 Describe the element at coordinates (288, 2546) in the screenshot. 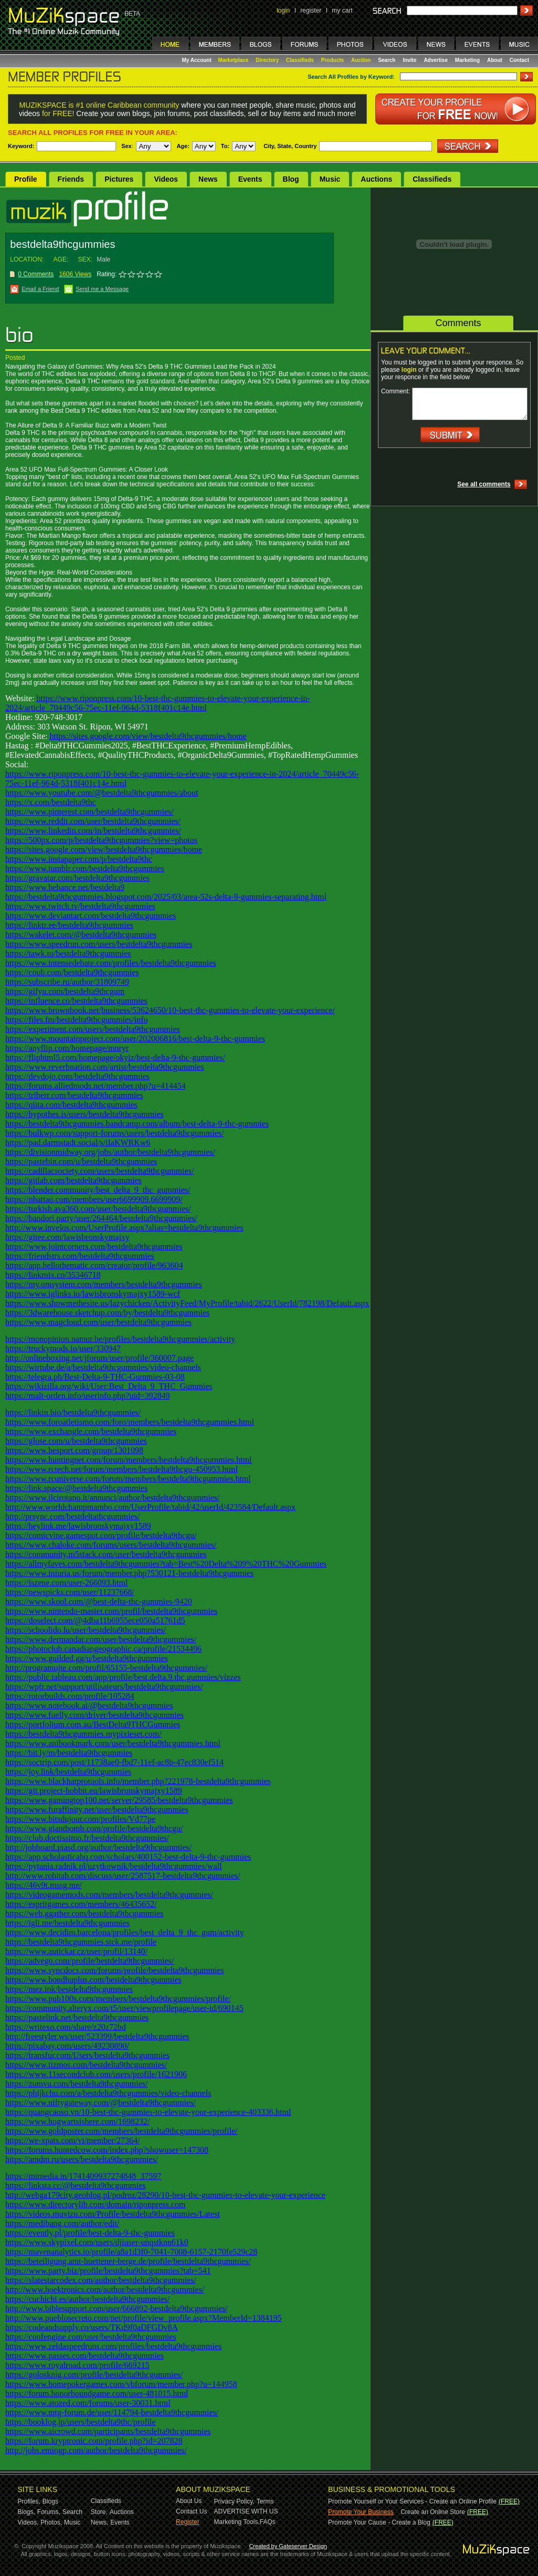

I see `Created by Gateserver Design` at that location.